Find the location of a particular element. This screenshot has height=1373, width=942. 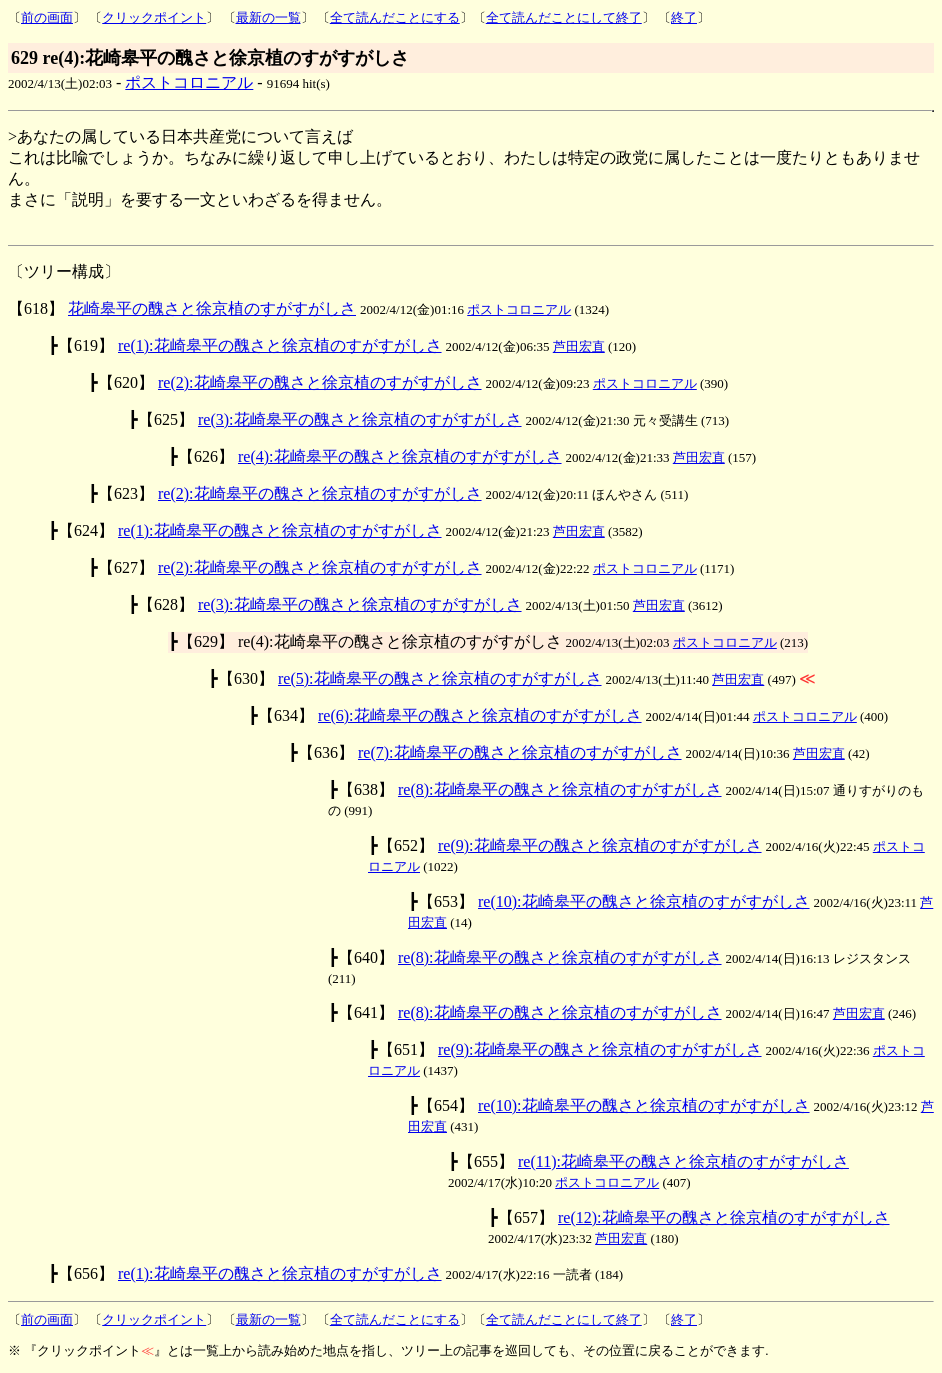

クリックポイント is located at coordinates (154, 17).